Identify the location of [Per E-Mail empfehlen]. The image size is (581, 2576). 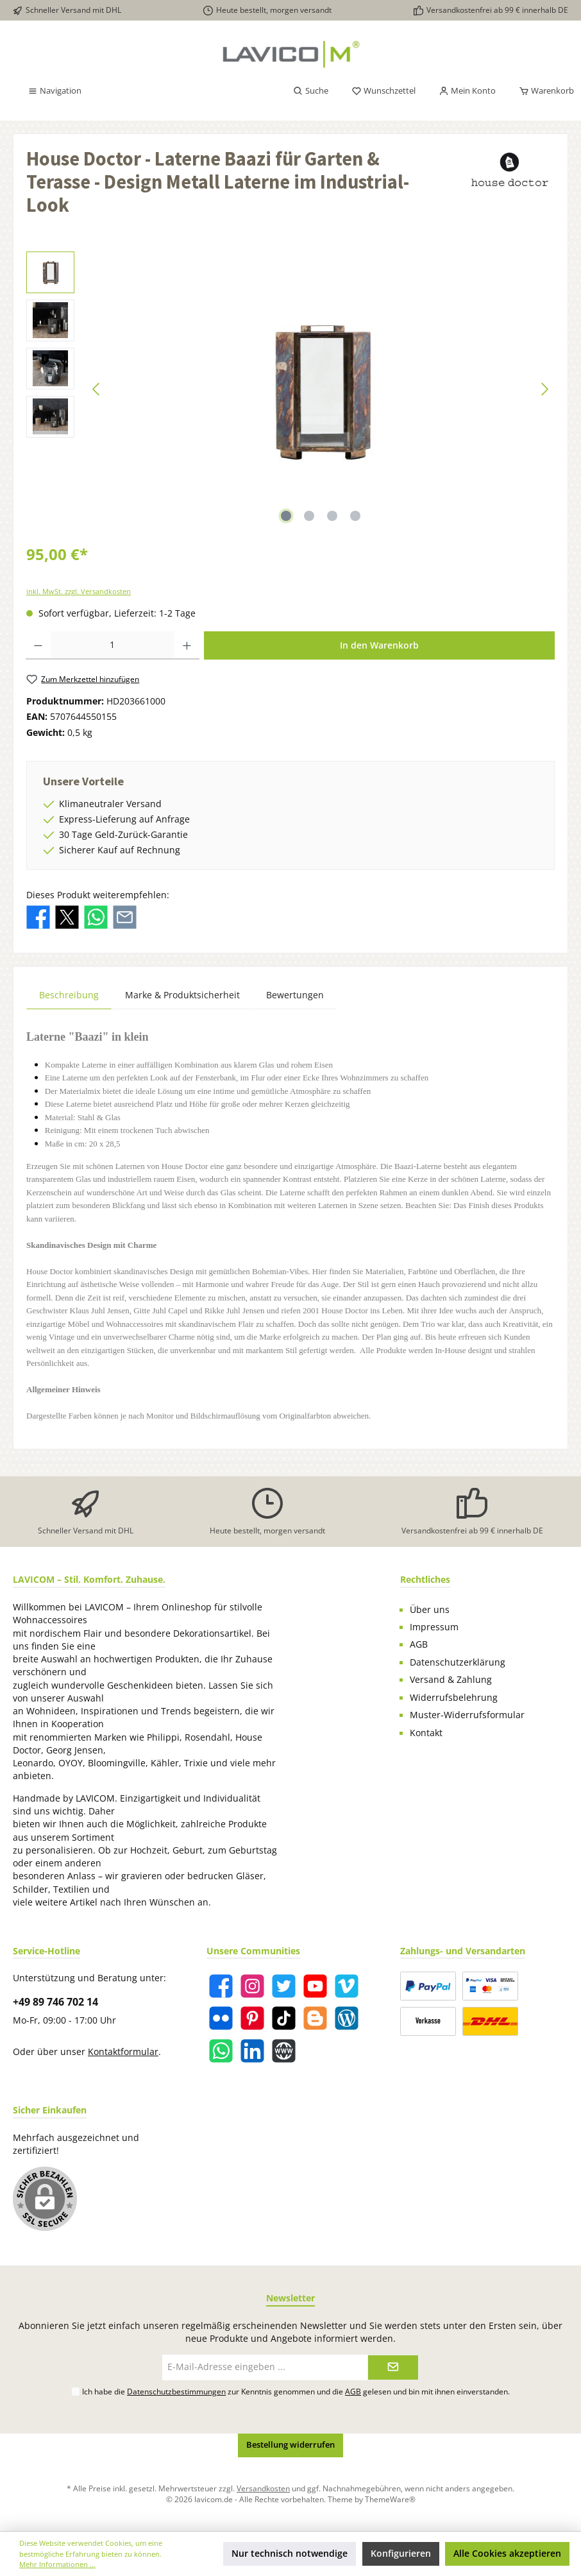
(124, 916).